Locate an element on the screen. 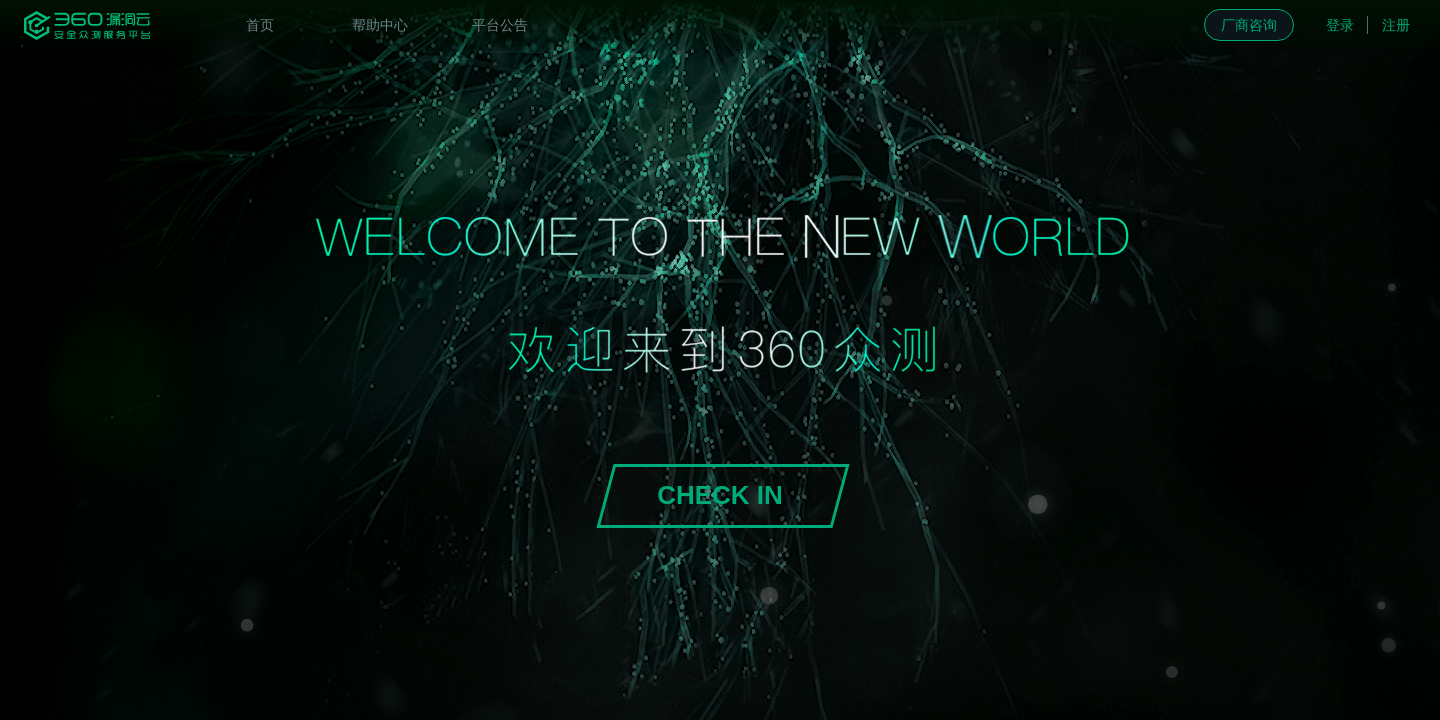 Image resolution: width=1440 pixels, height=720 pixels. 首页 is located at coordinates (260, 25).